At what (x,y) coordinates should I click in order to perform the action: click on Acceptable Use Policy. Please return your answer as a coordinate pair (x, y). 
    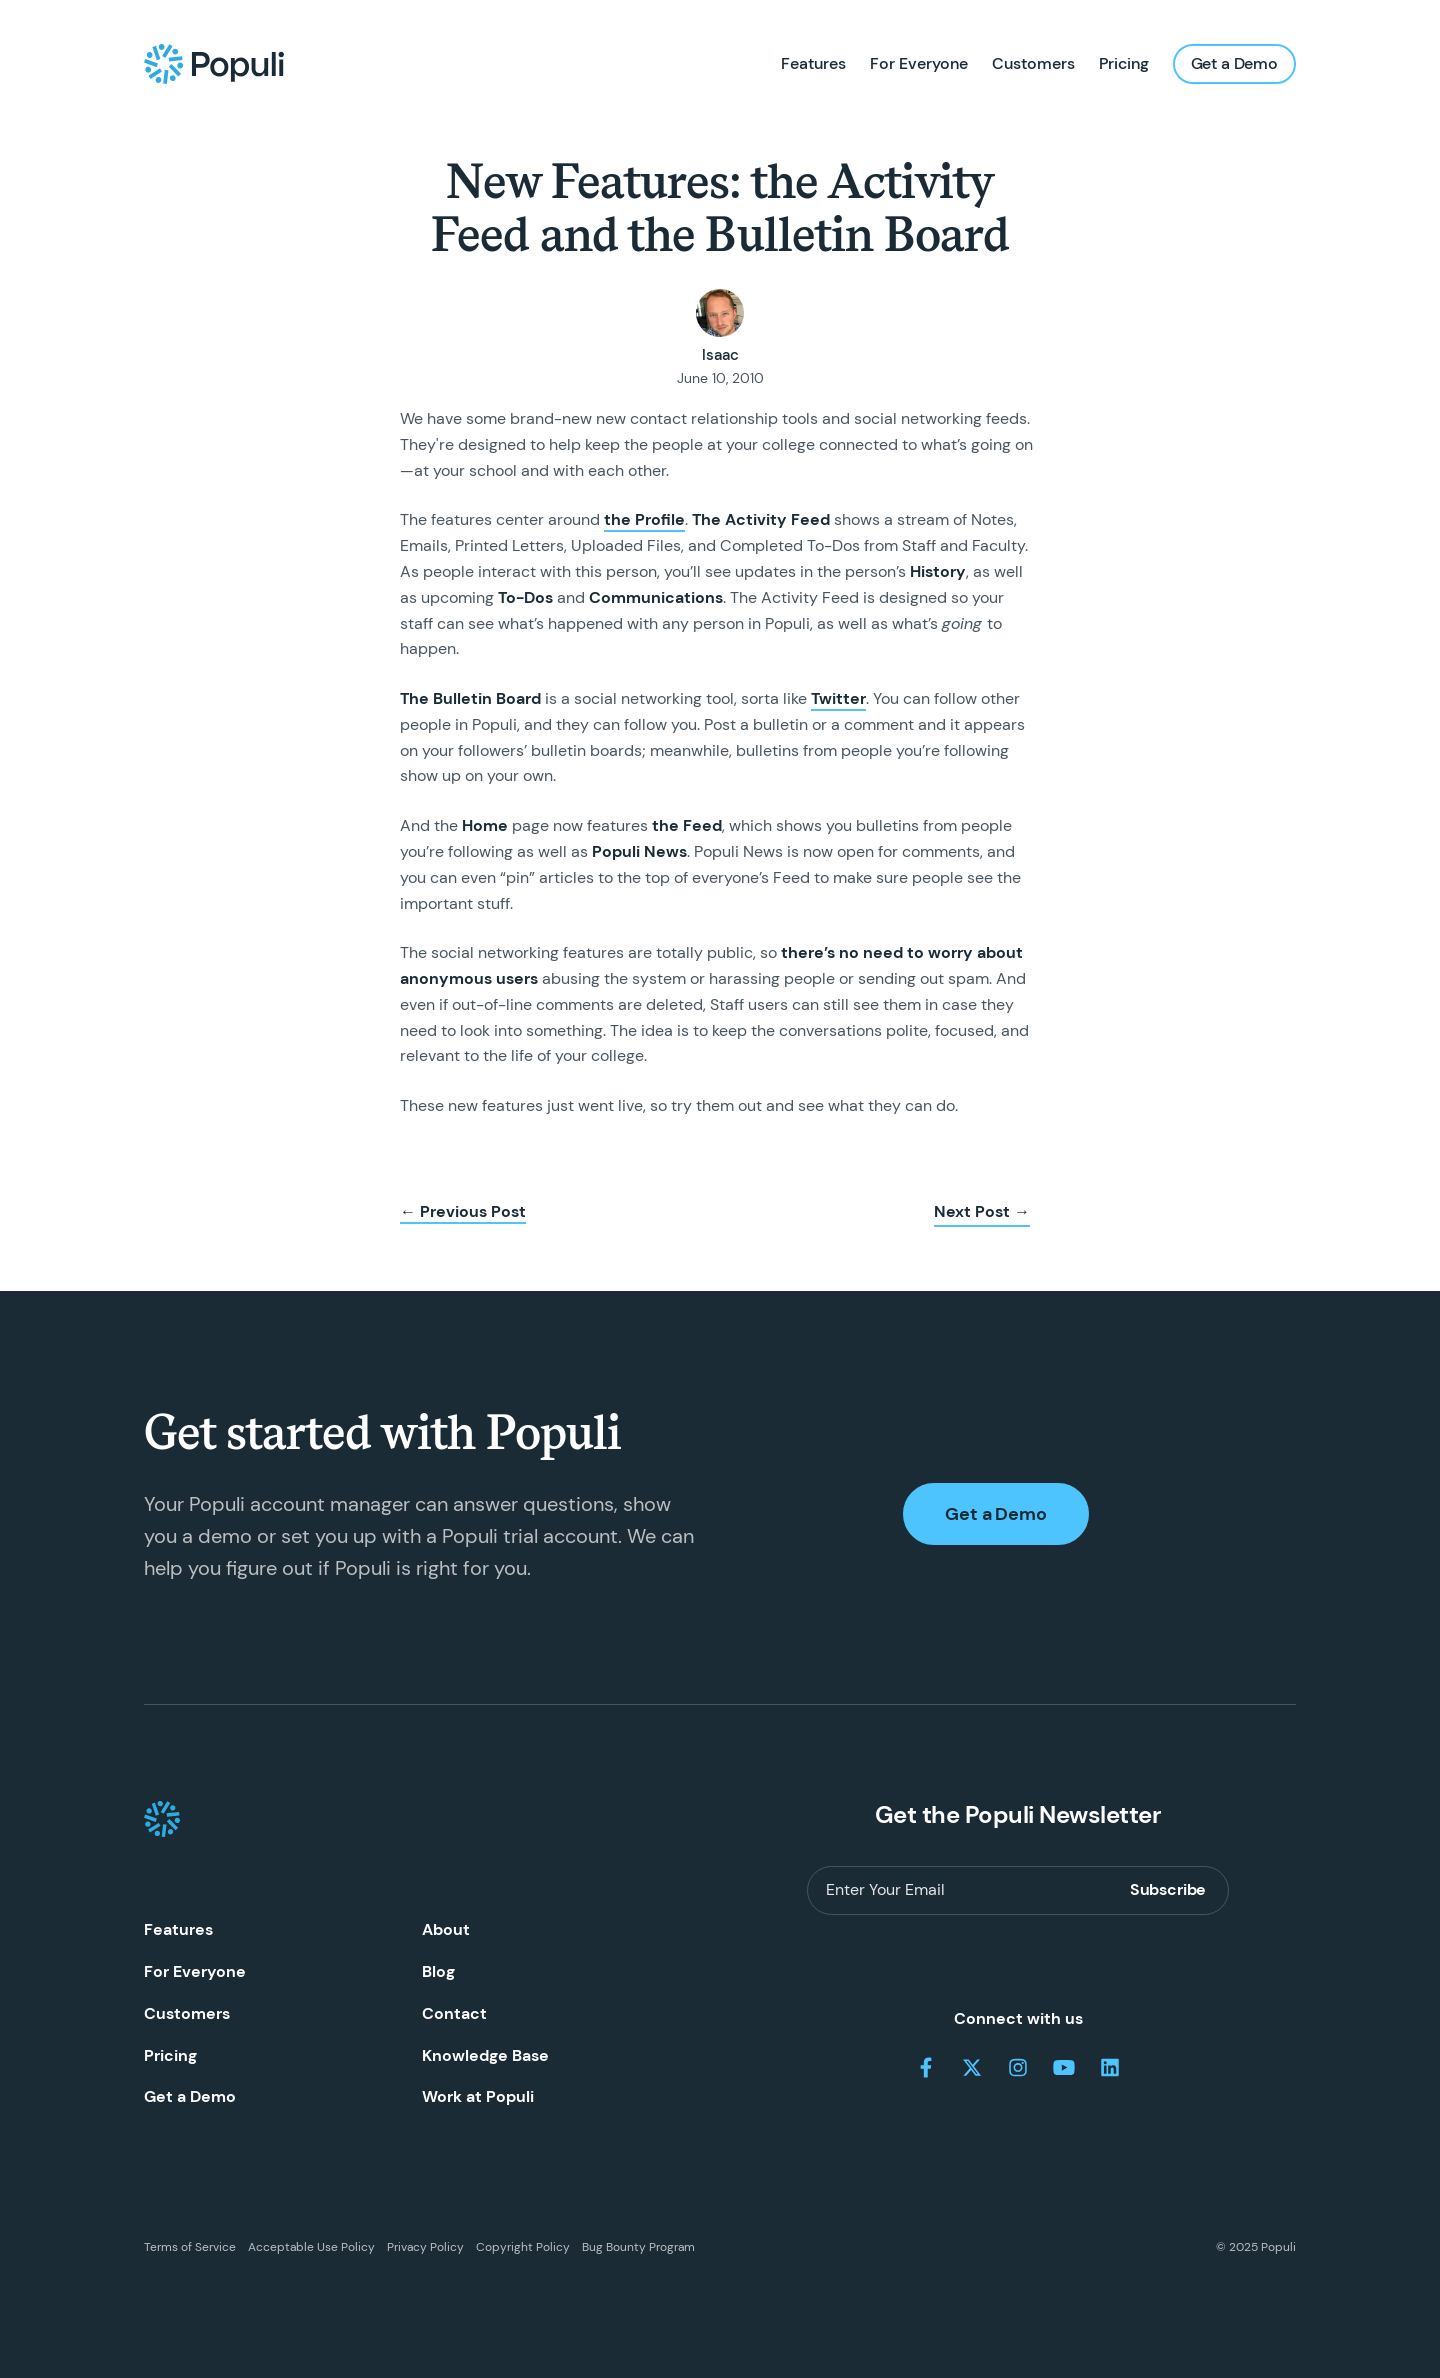
    Looking at the image, I should click on (311, 2247).